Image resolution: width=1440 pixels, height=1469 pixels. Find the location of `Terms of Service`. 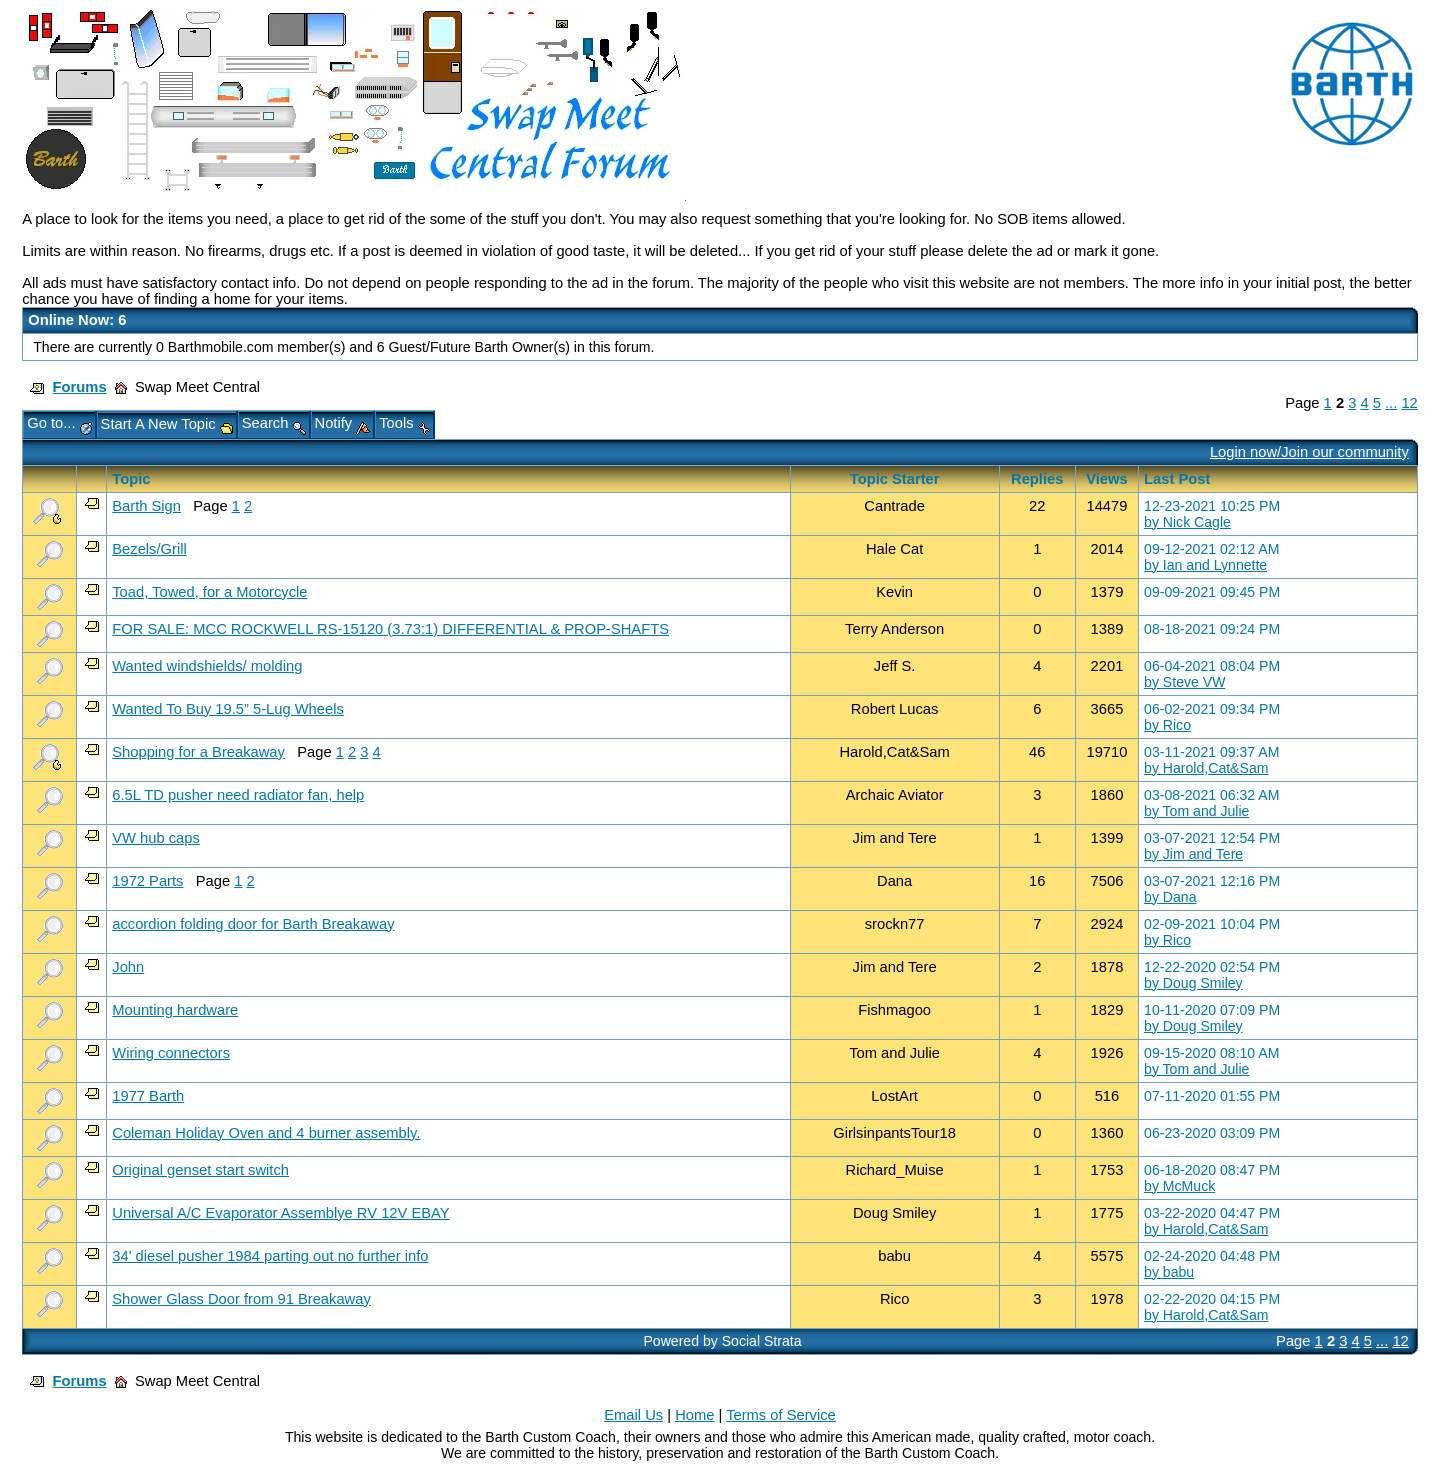

Terms of Service is located at coordinates (781, 1415).